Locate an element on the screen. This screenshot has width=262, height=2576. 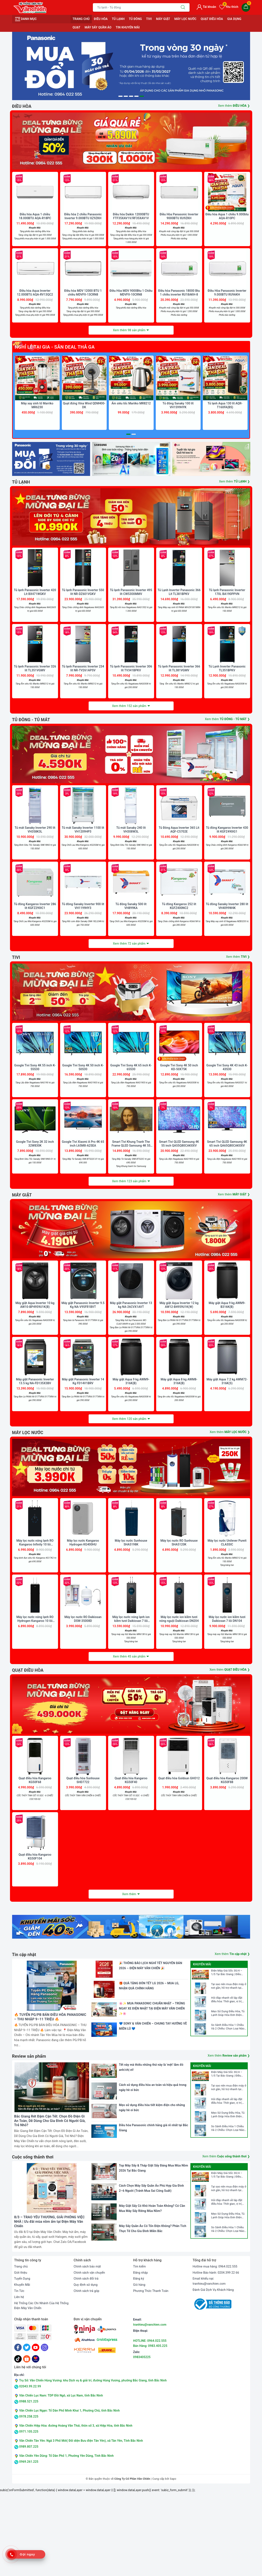
[Youtube] is located at coordinates (35, 2347).